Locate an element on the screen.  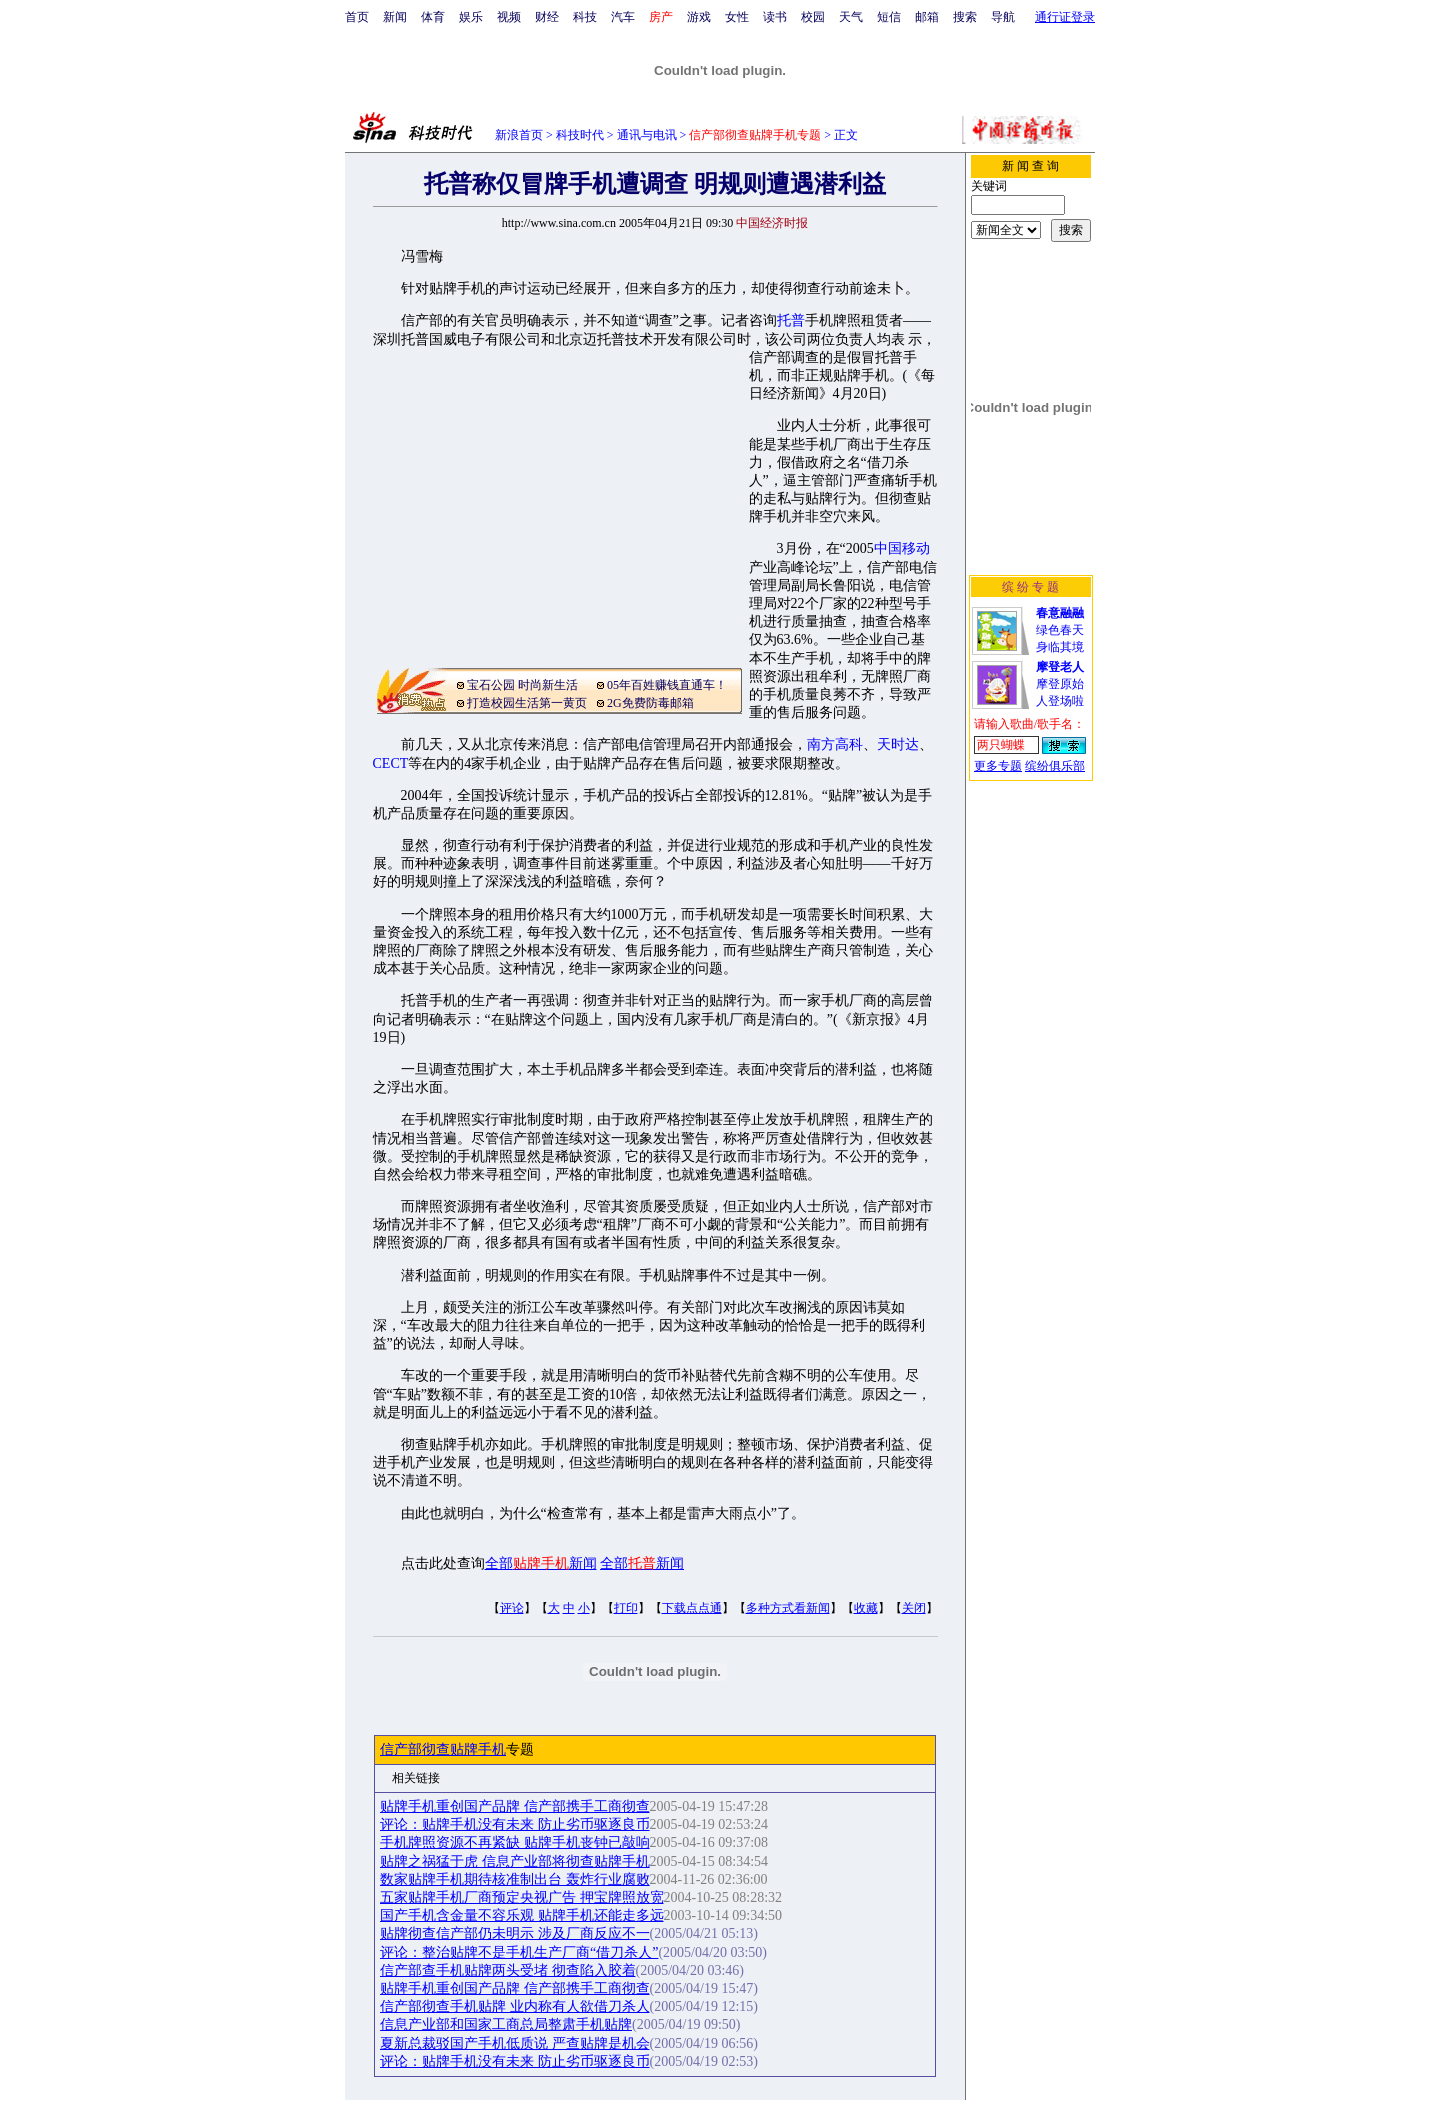
科技时代 is located at coordinates (580, 135).